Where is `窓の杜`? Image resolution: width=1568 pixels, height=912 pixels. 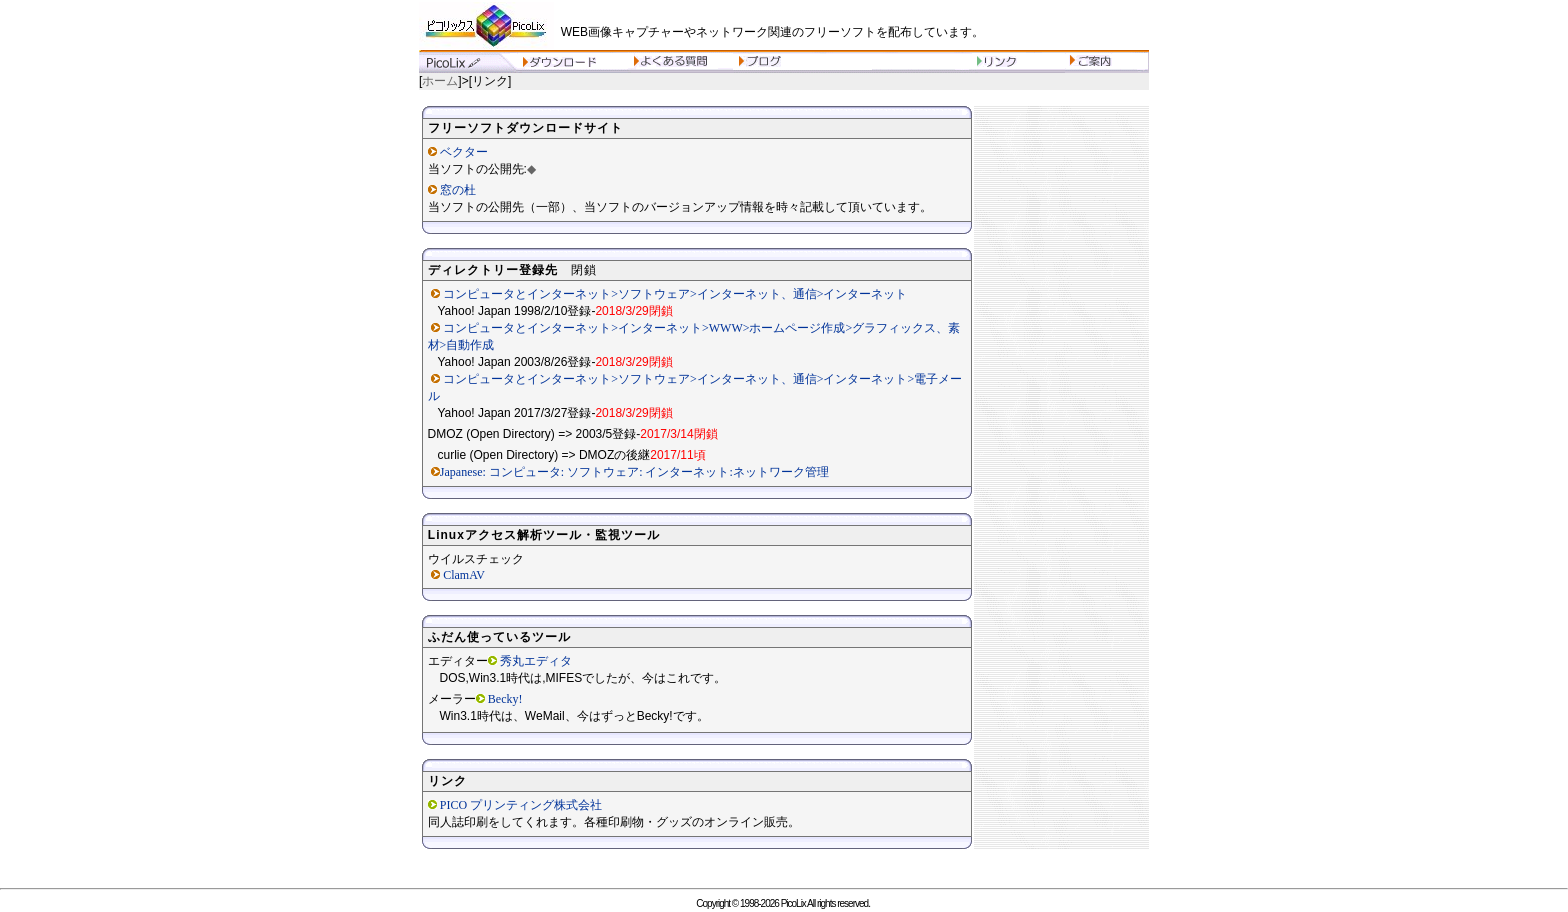 窓の杜 is located at coordinates (458, 190).